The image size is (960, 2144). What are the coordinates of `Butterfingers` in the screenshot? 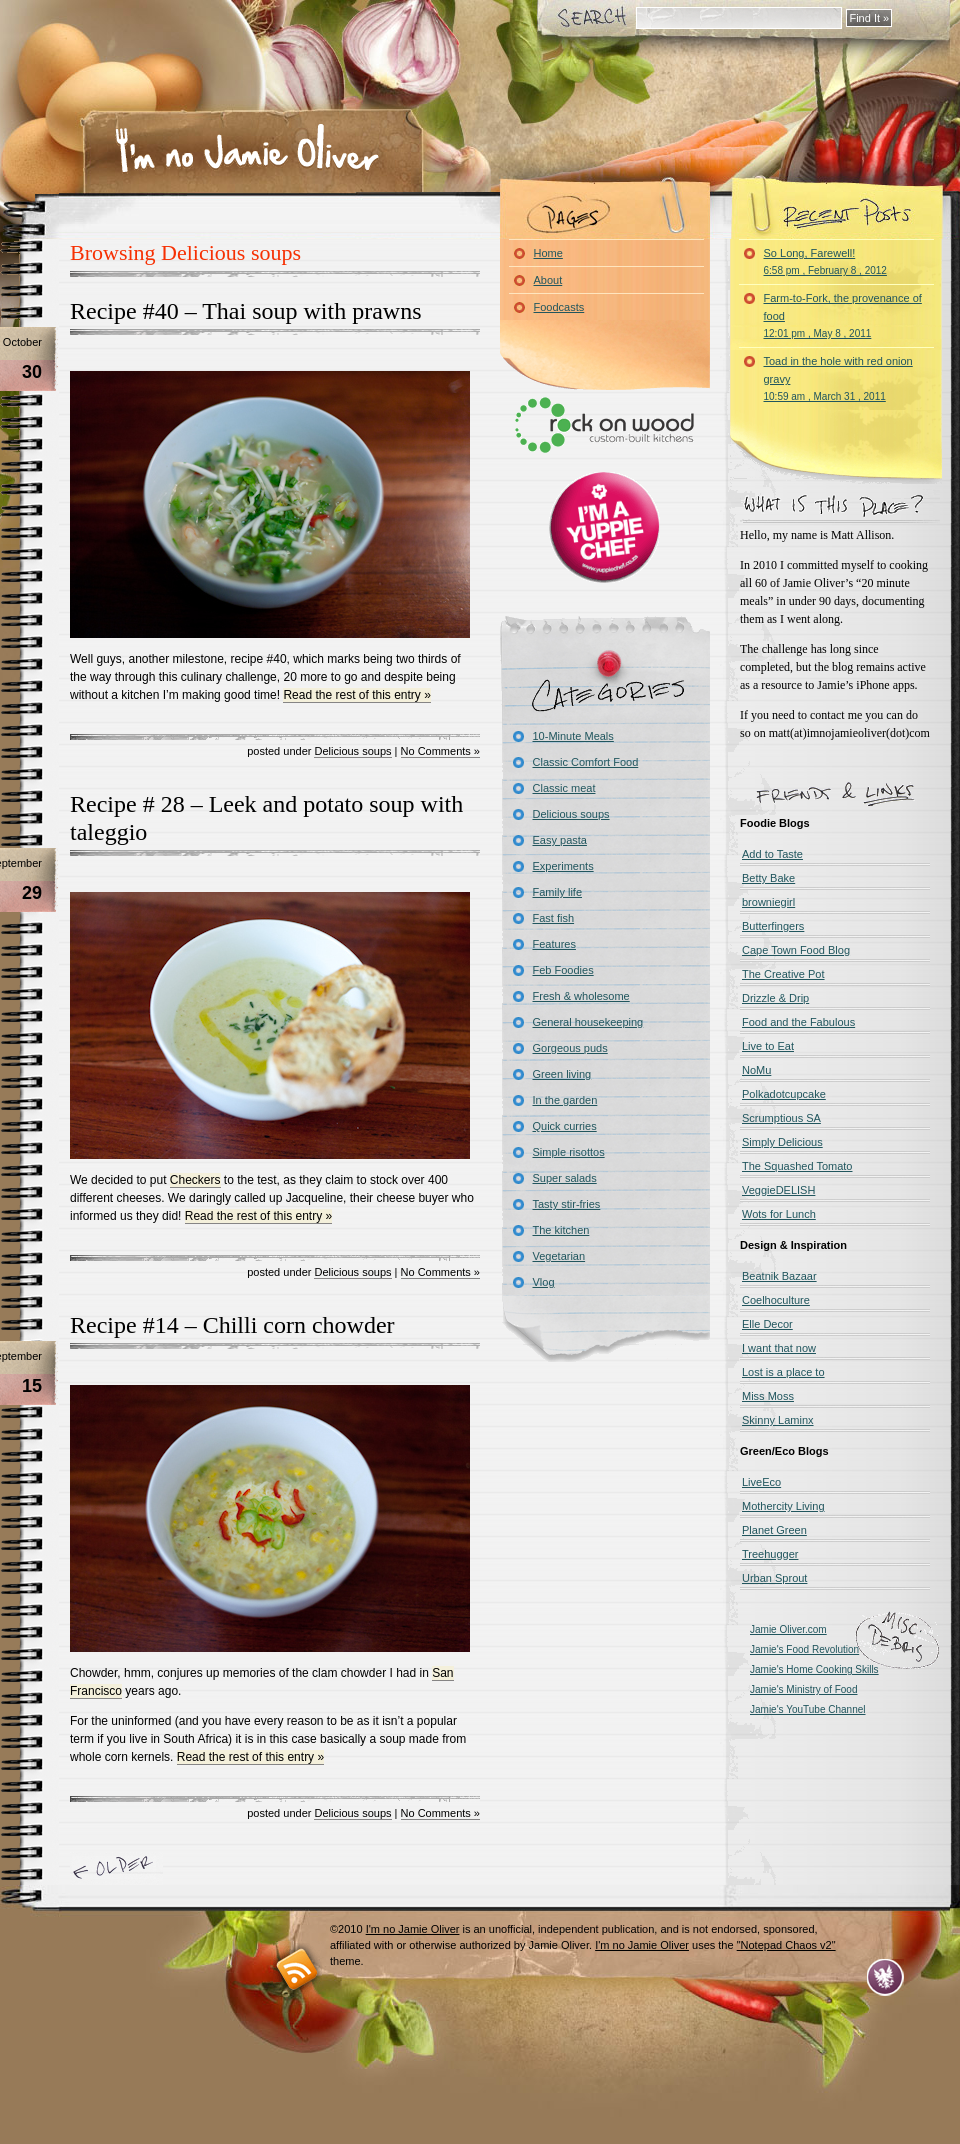 It's located at (773, 926).